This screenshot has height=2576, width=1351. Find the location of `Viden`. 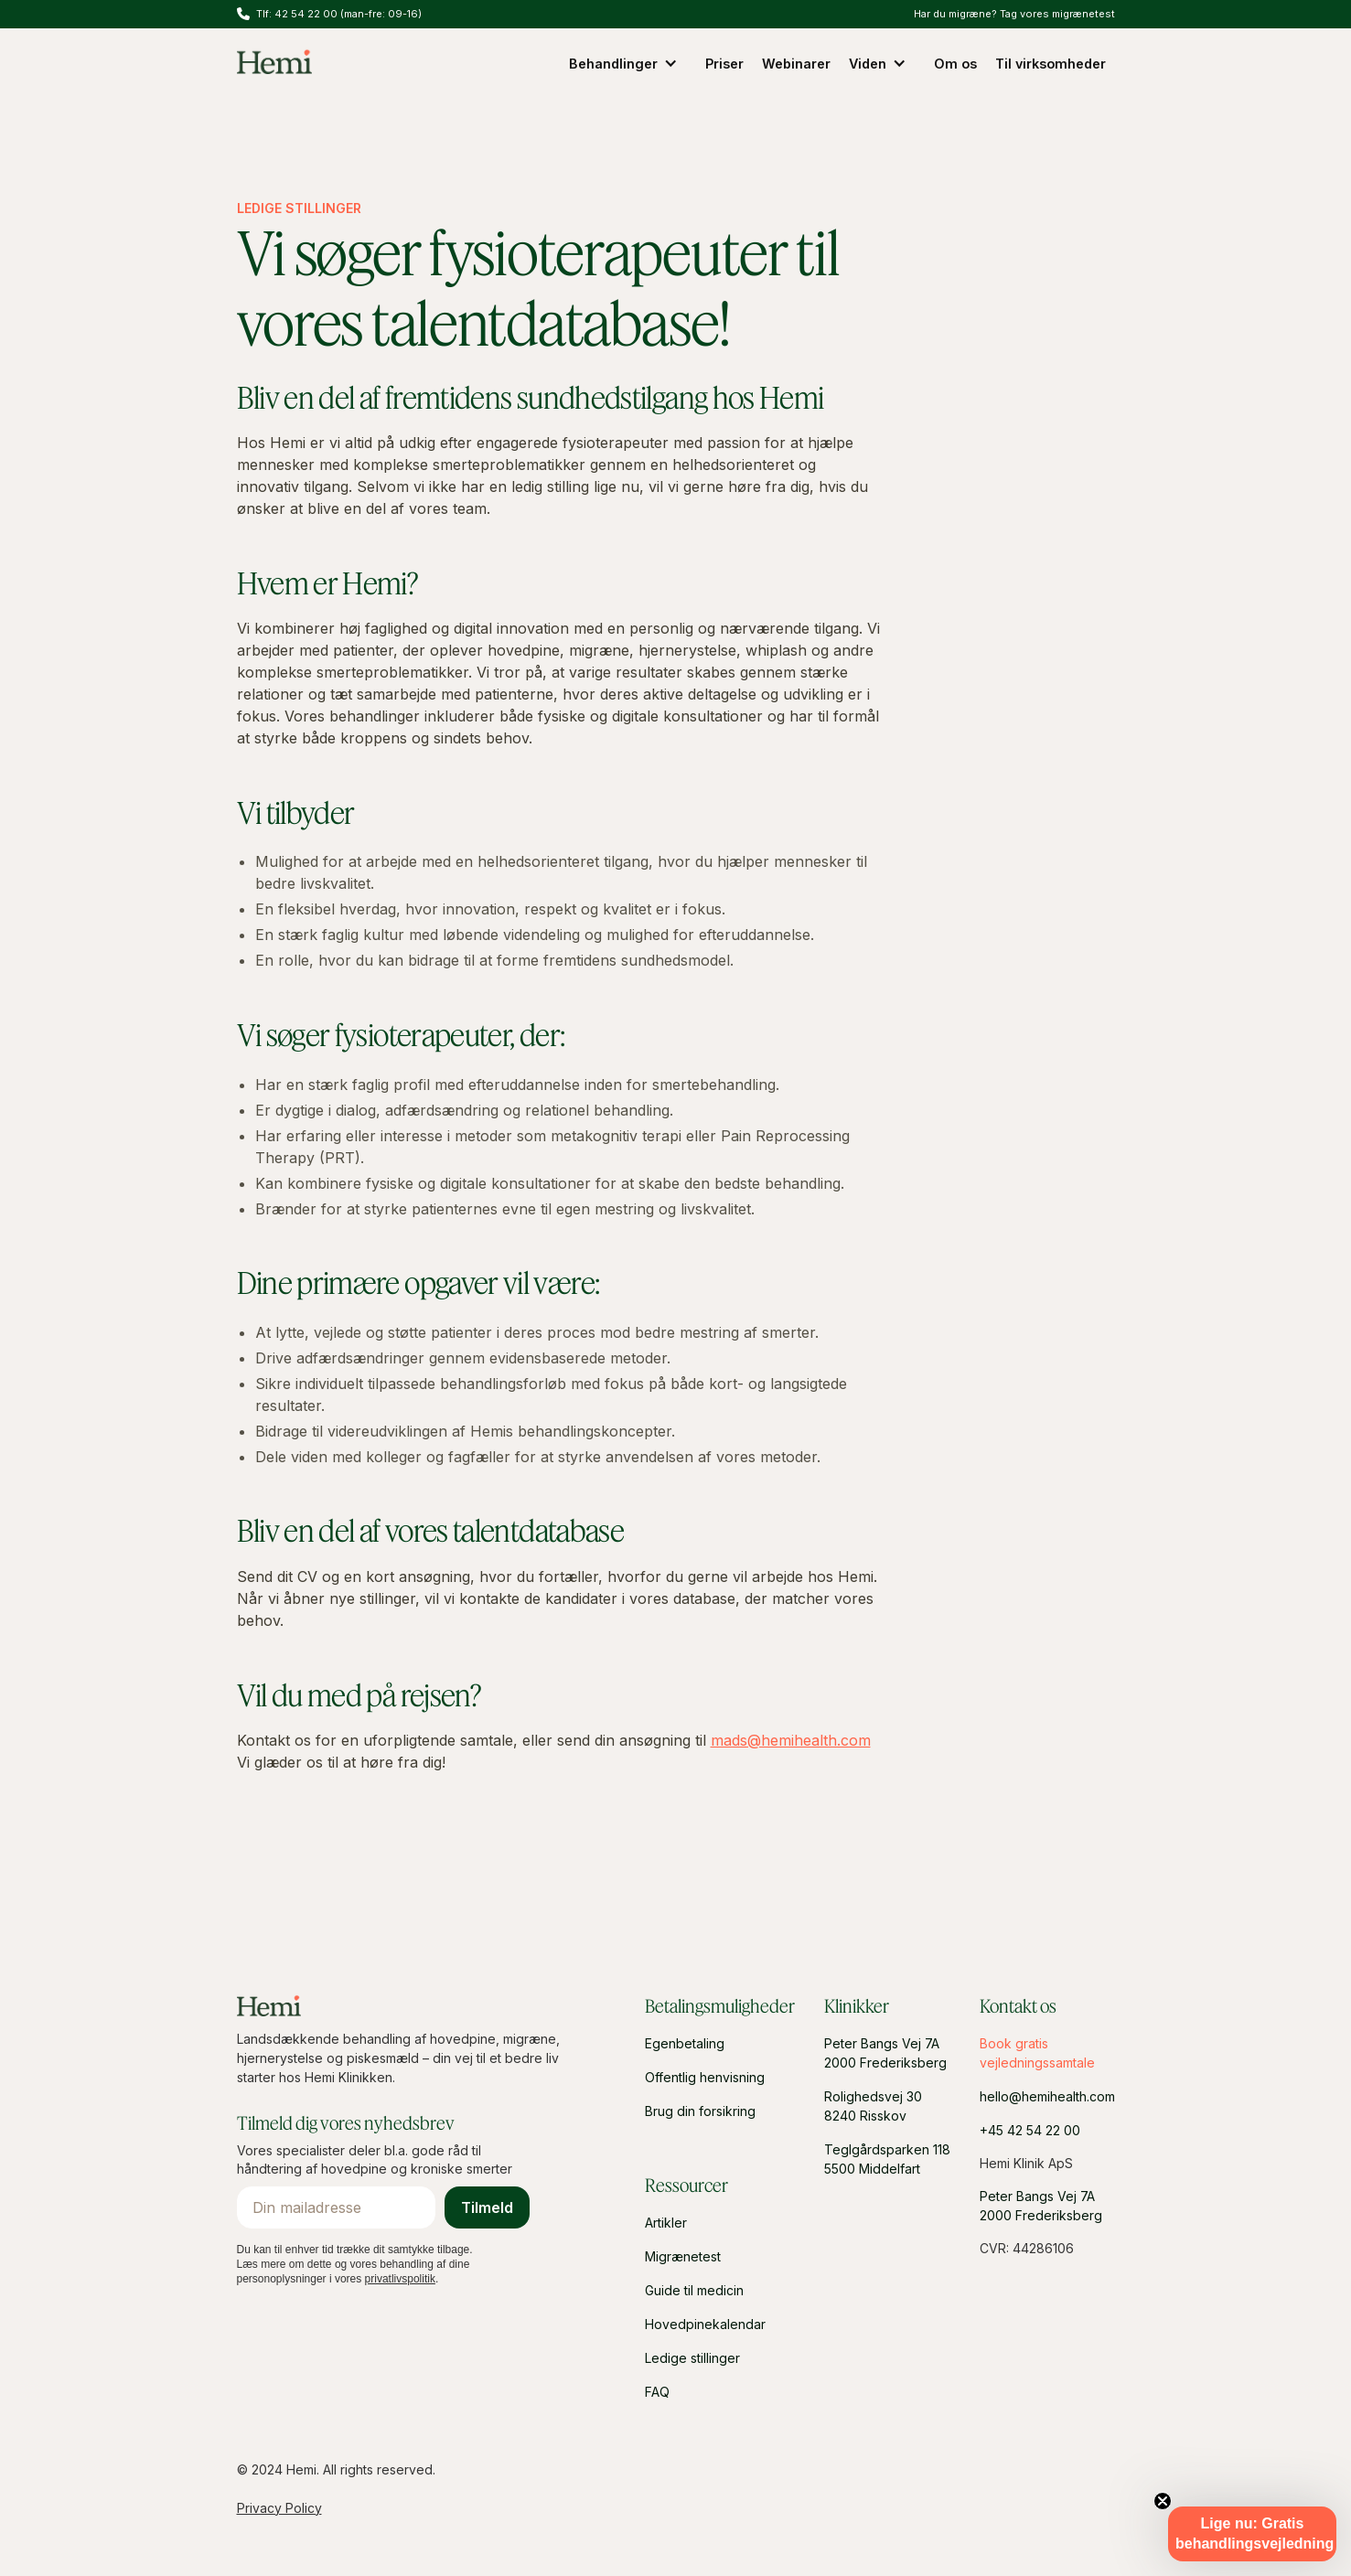

Viden is located at coordinates (867, 63).